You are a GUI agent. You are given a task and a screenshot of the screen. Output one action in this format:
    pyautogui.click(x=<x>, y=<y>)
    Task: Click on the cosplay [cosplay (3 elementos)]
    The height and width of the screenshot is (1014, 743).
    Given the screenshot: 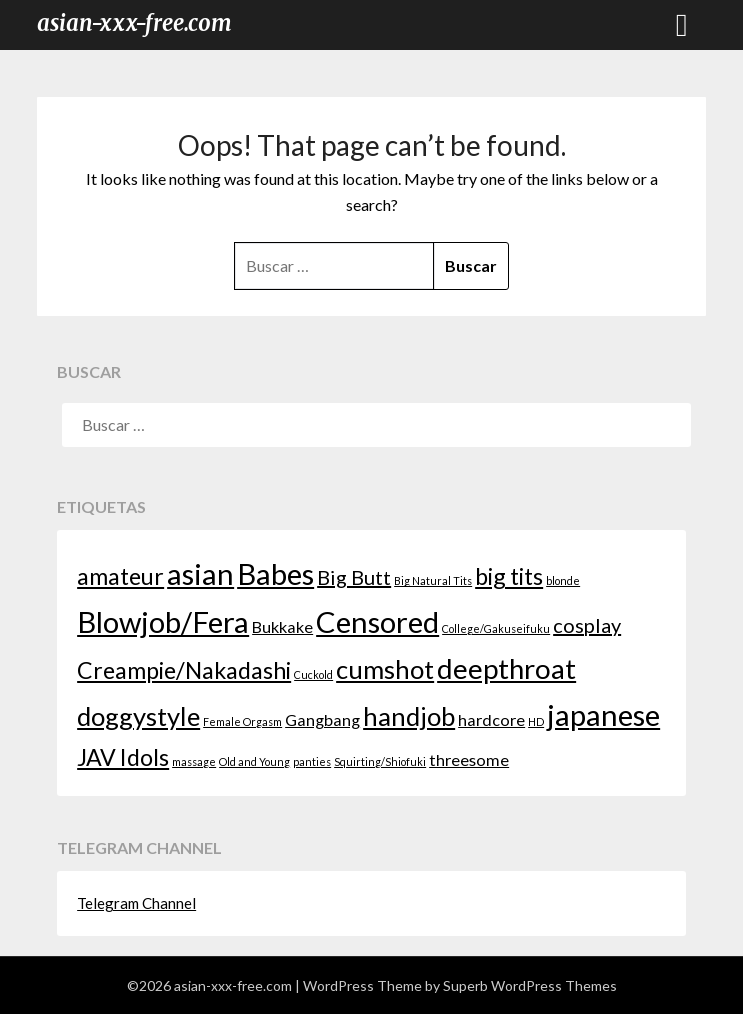 What is the action you would take?
    pyautogui.click(x=587, y=625)
    